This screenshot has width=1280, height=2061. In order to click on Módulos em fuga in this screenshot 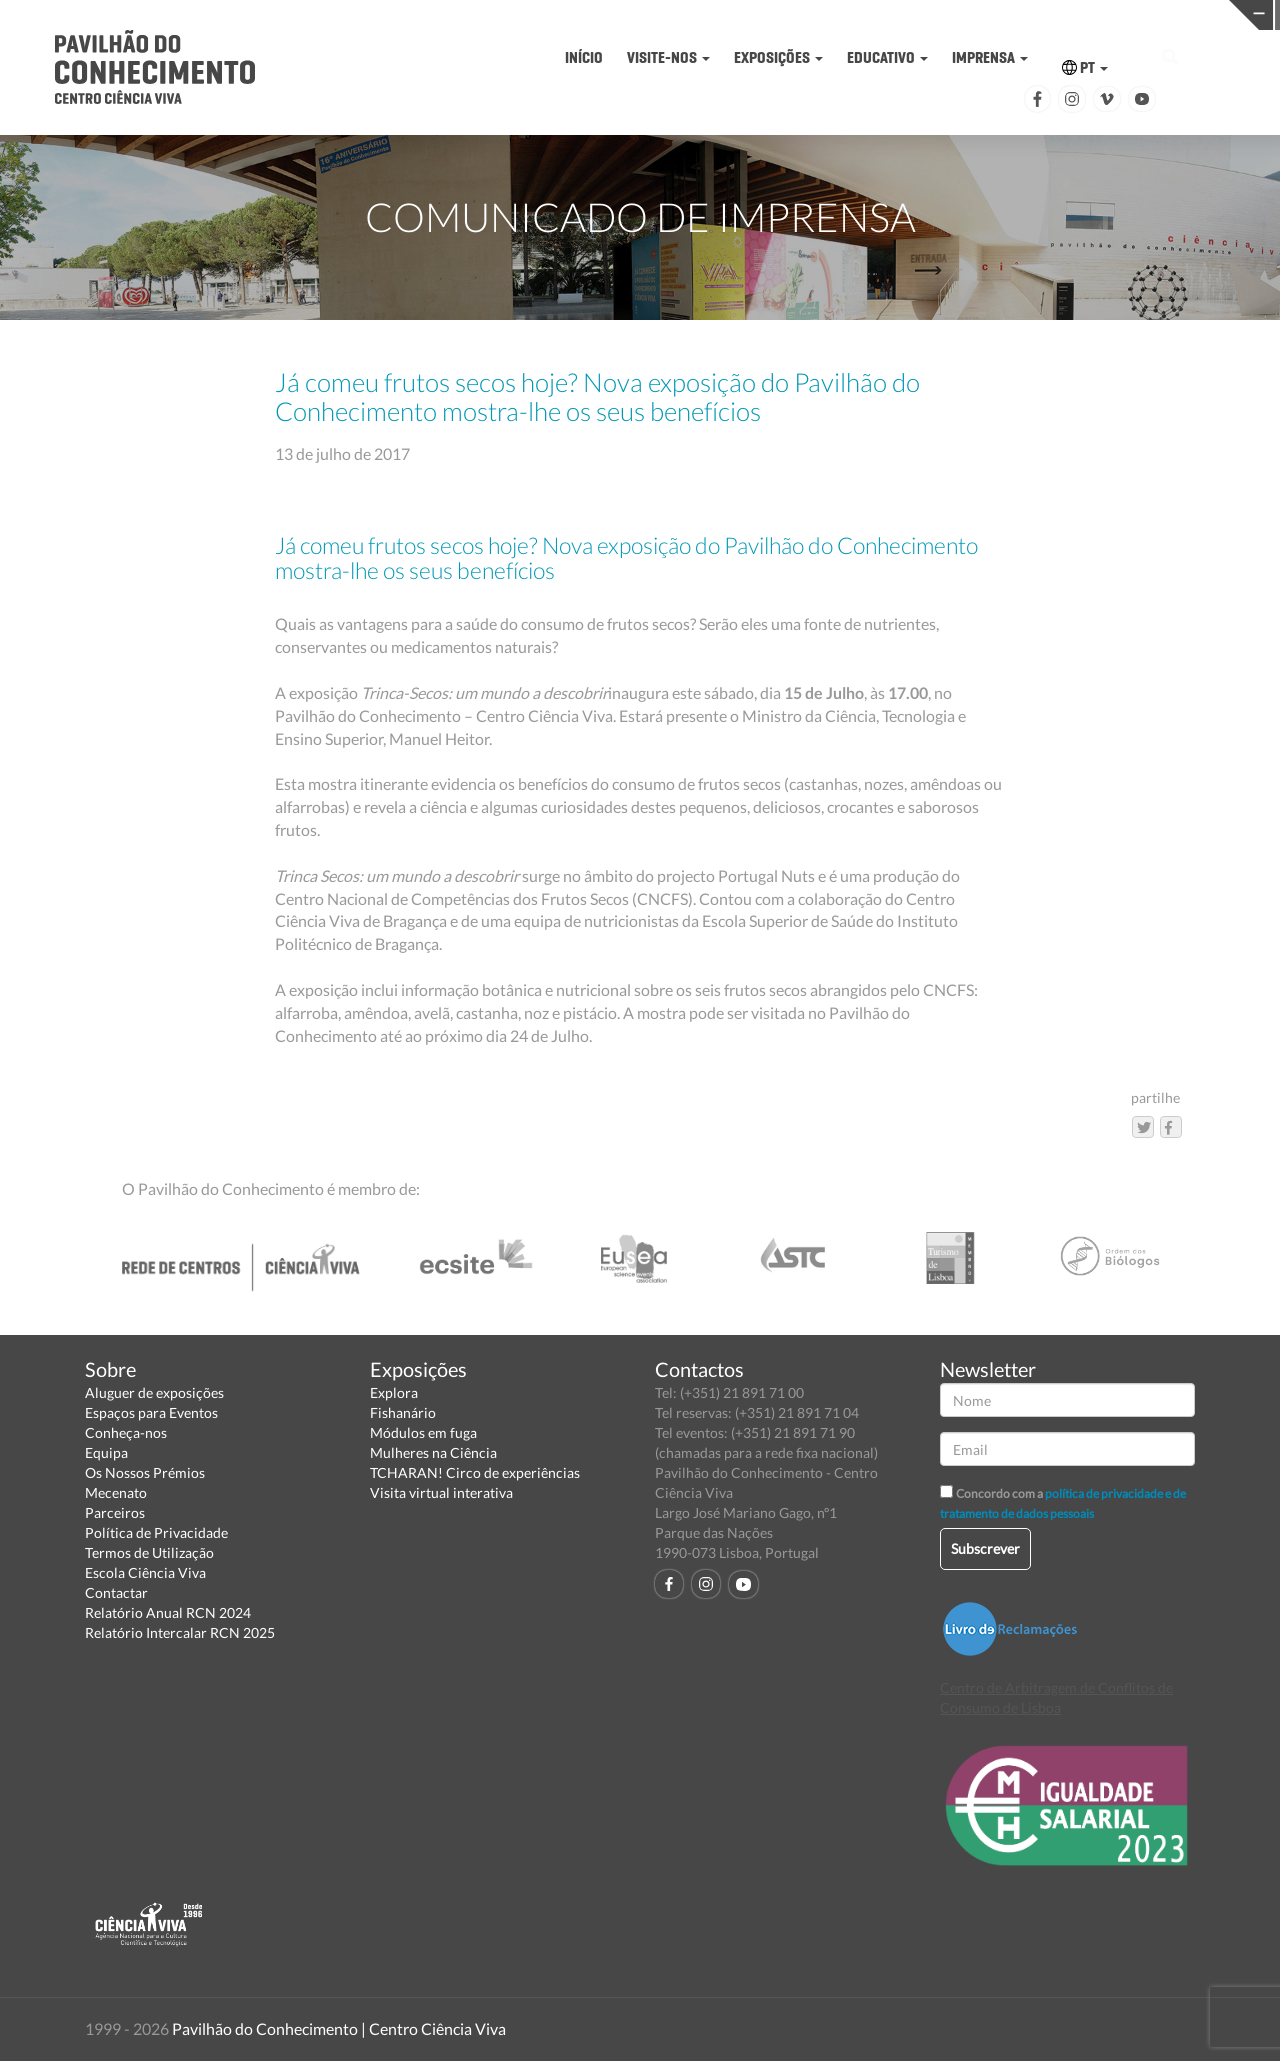, I will do `click(423, 1432)`.